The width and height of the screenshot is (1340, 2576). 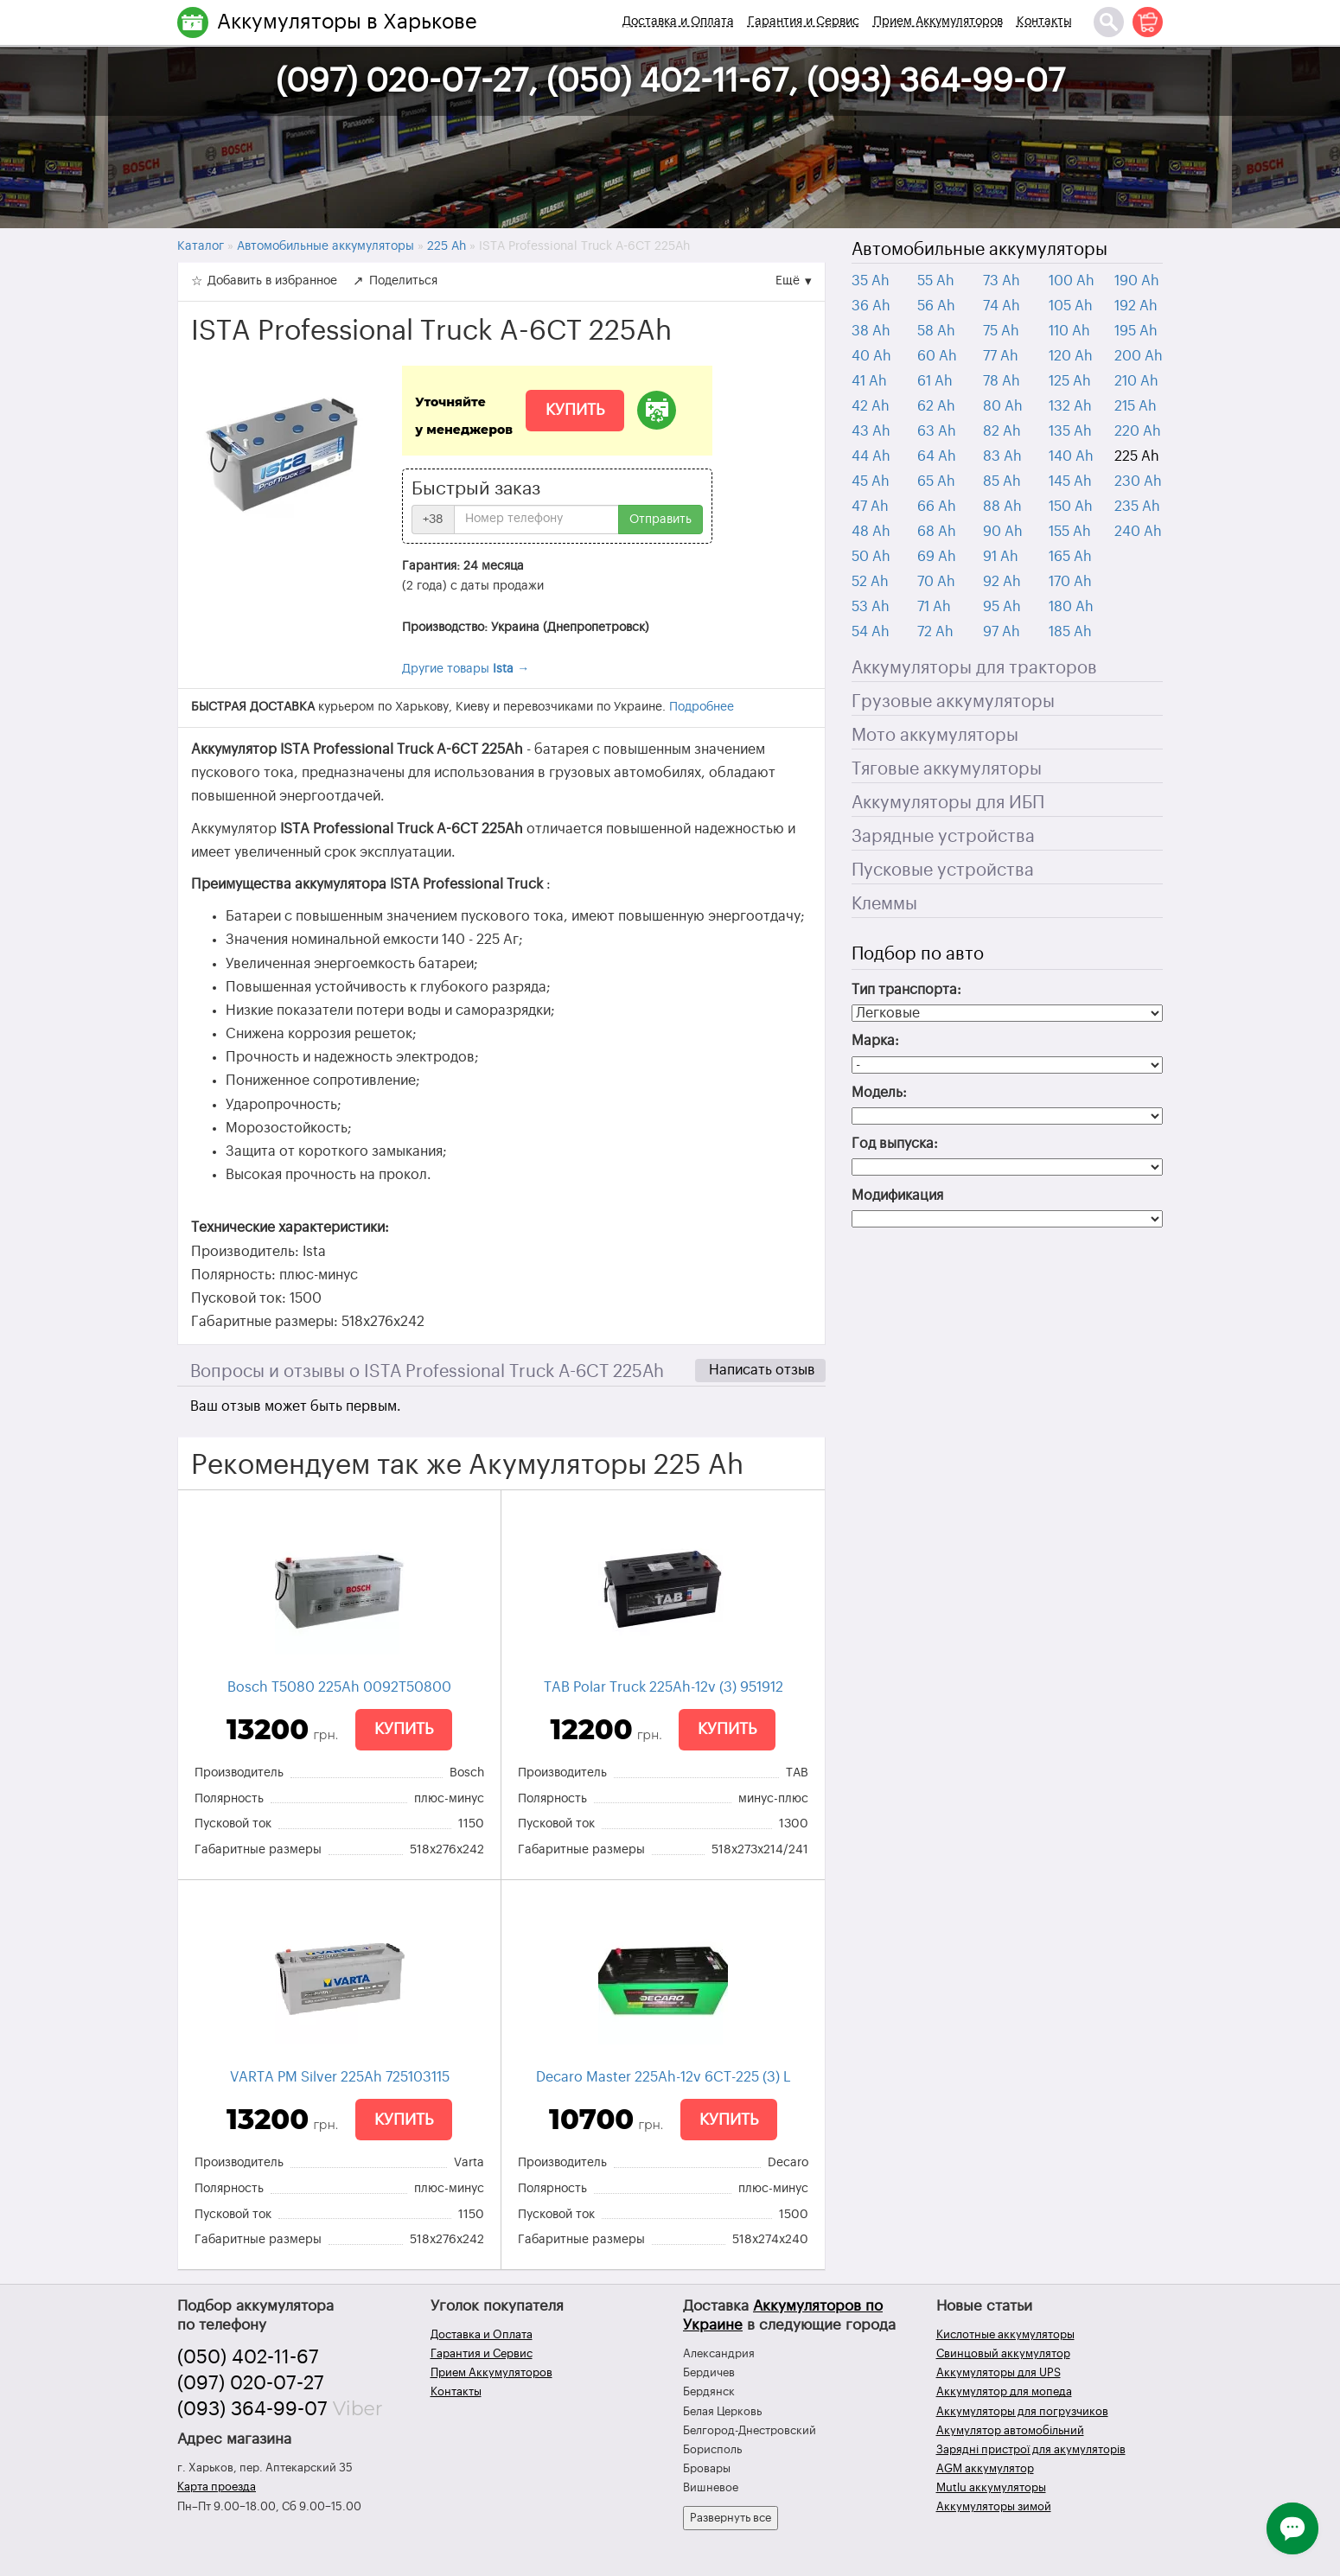 I want to click on 85 Ah, so click(x=1002, y=481).